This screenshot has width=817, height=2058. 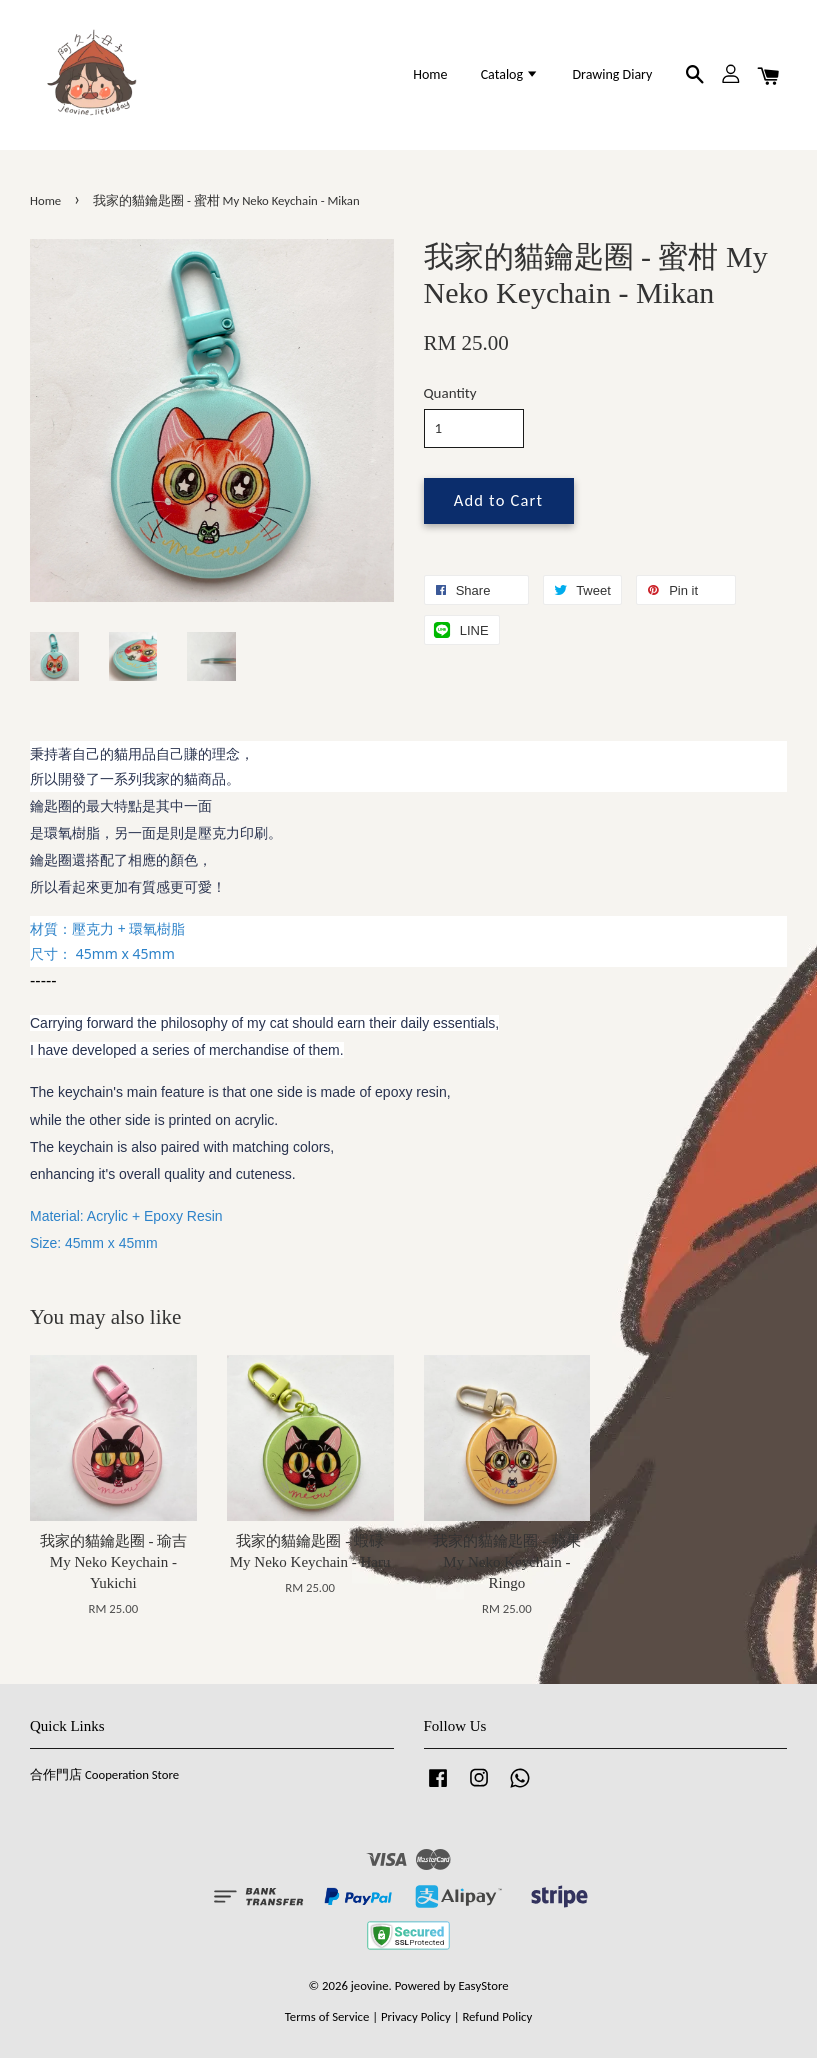 I want to click on Drawing Diary, so click(x=612, y=74).